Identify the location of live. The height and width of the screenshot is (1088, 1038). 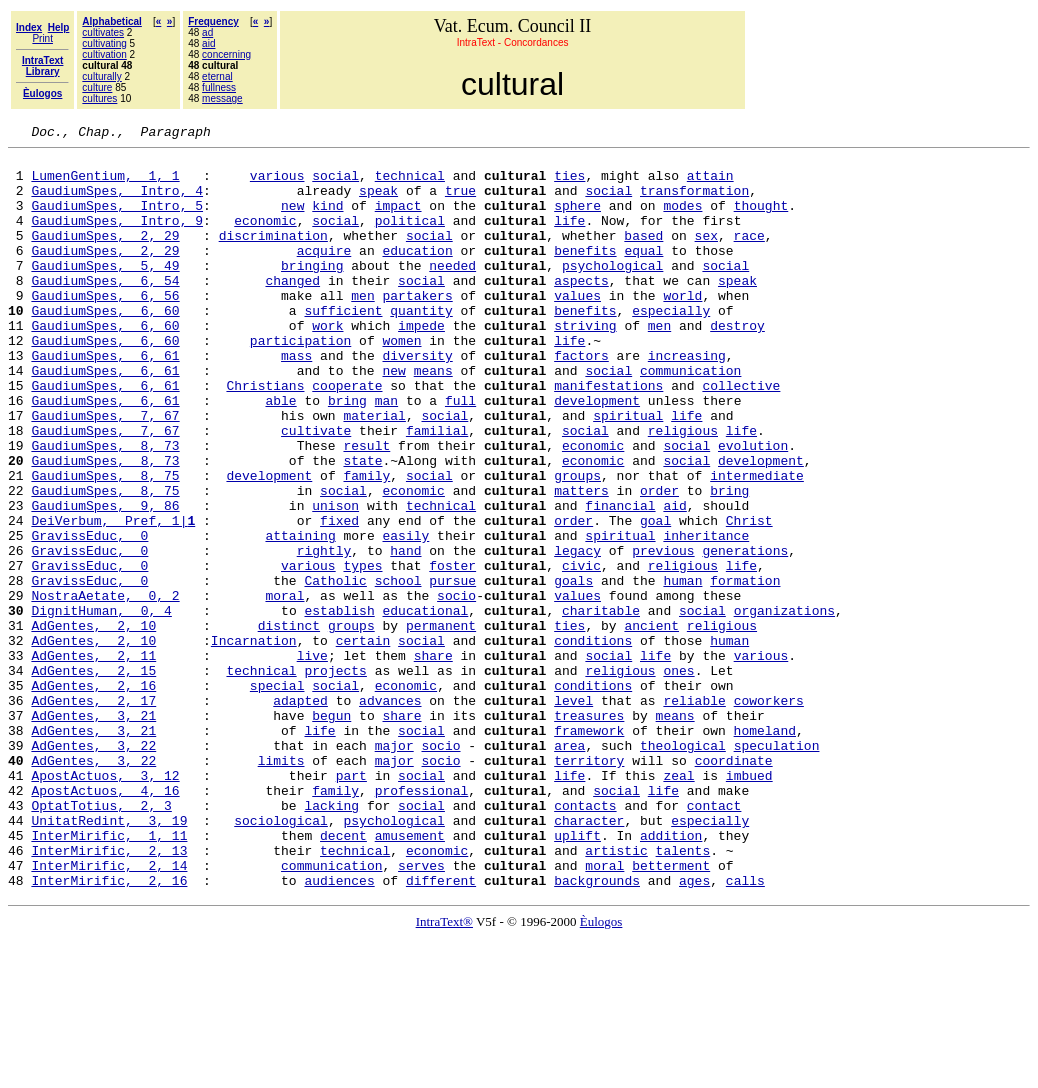
(312, 760).